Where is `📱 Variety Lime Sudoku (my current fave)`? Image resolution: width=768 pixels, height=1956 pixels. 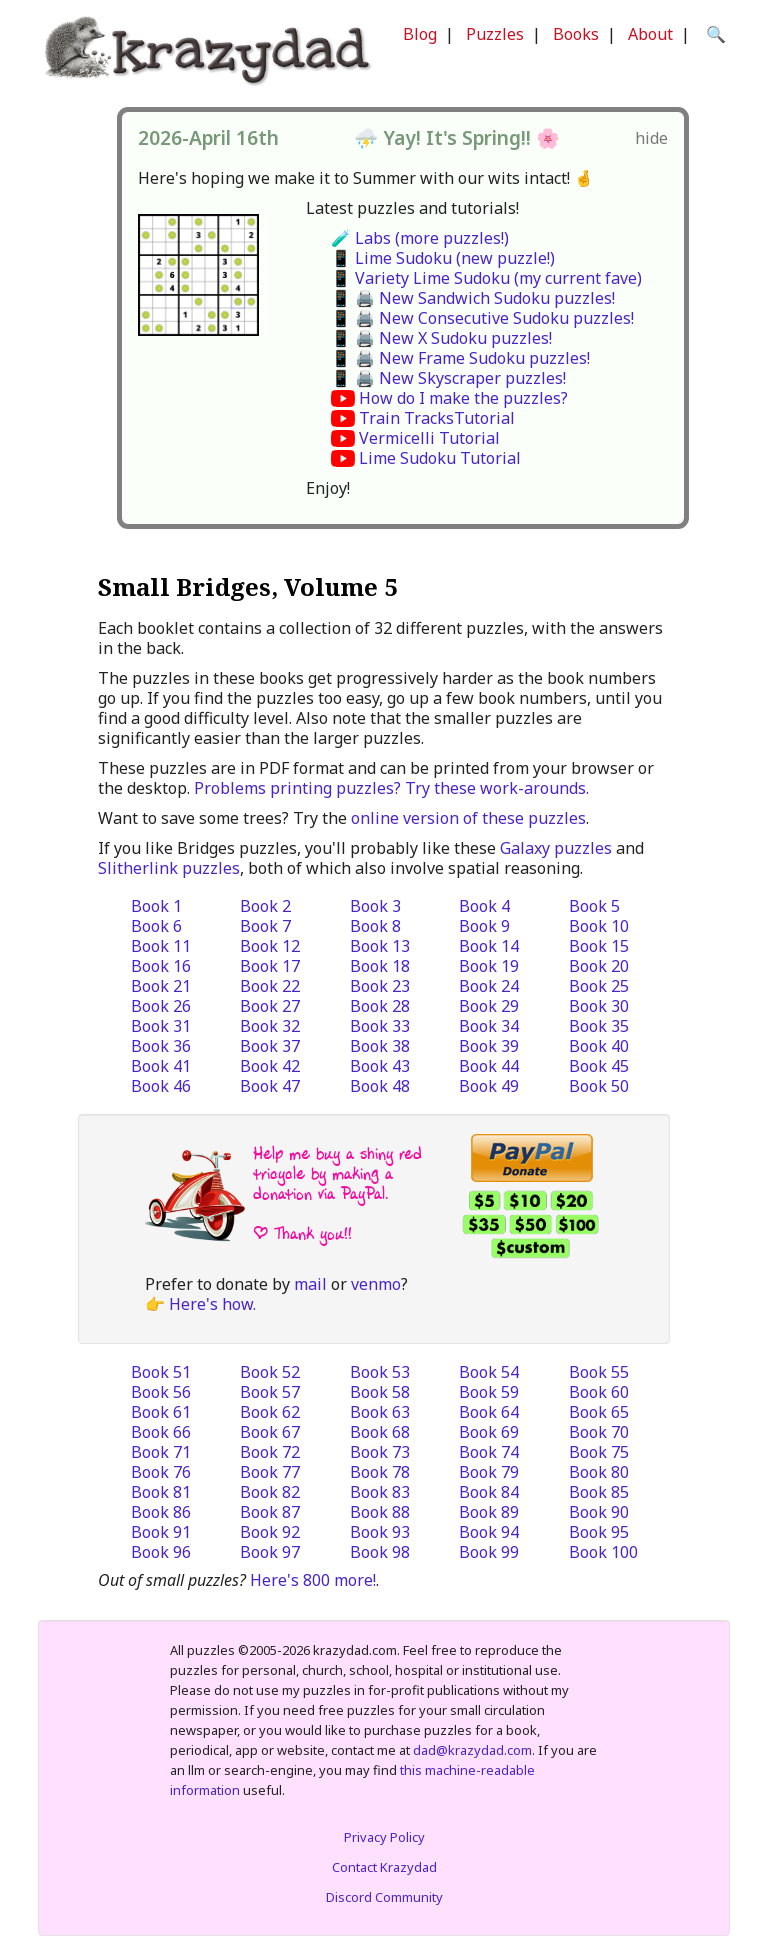 📱 Variety Lime Sudoku (my current fave) is located at coordinates (486, 278).